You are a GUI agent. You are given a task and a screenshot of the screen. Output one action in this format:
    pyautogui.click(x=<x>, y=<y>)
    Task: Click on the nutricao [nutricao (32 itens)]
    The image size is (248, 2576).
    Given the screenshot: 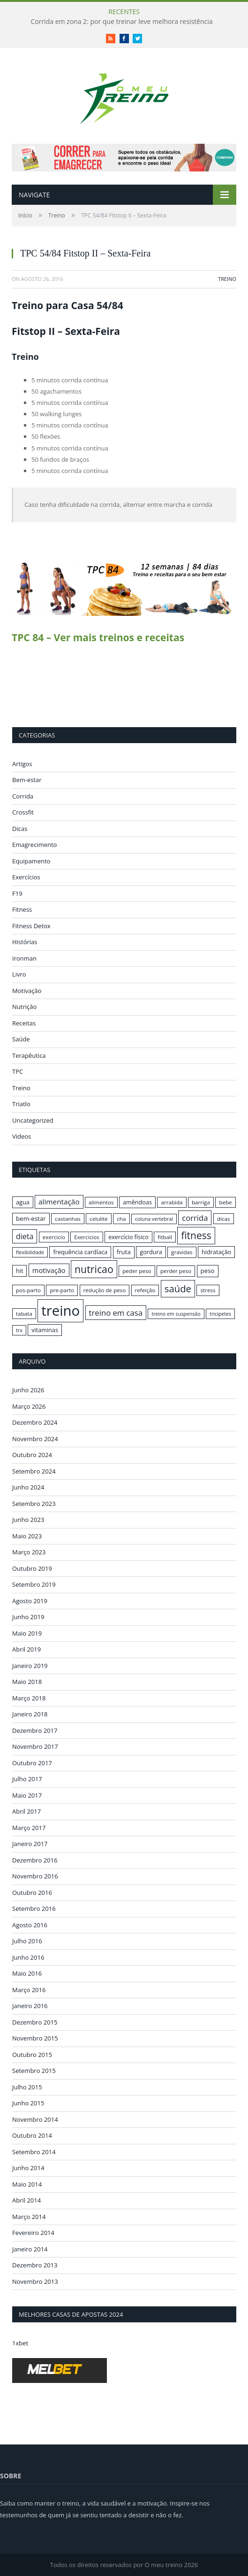 What is the action you would take?
    pyautogui.click(x=94, y=1269)
    